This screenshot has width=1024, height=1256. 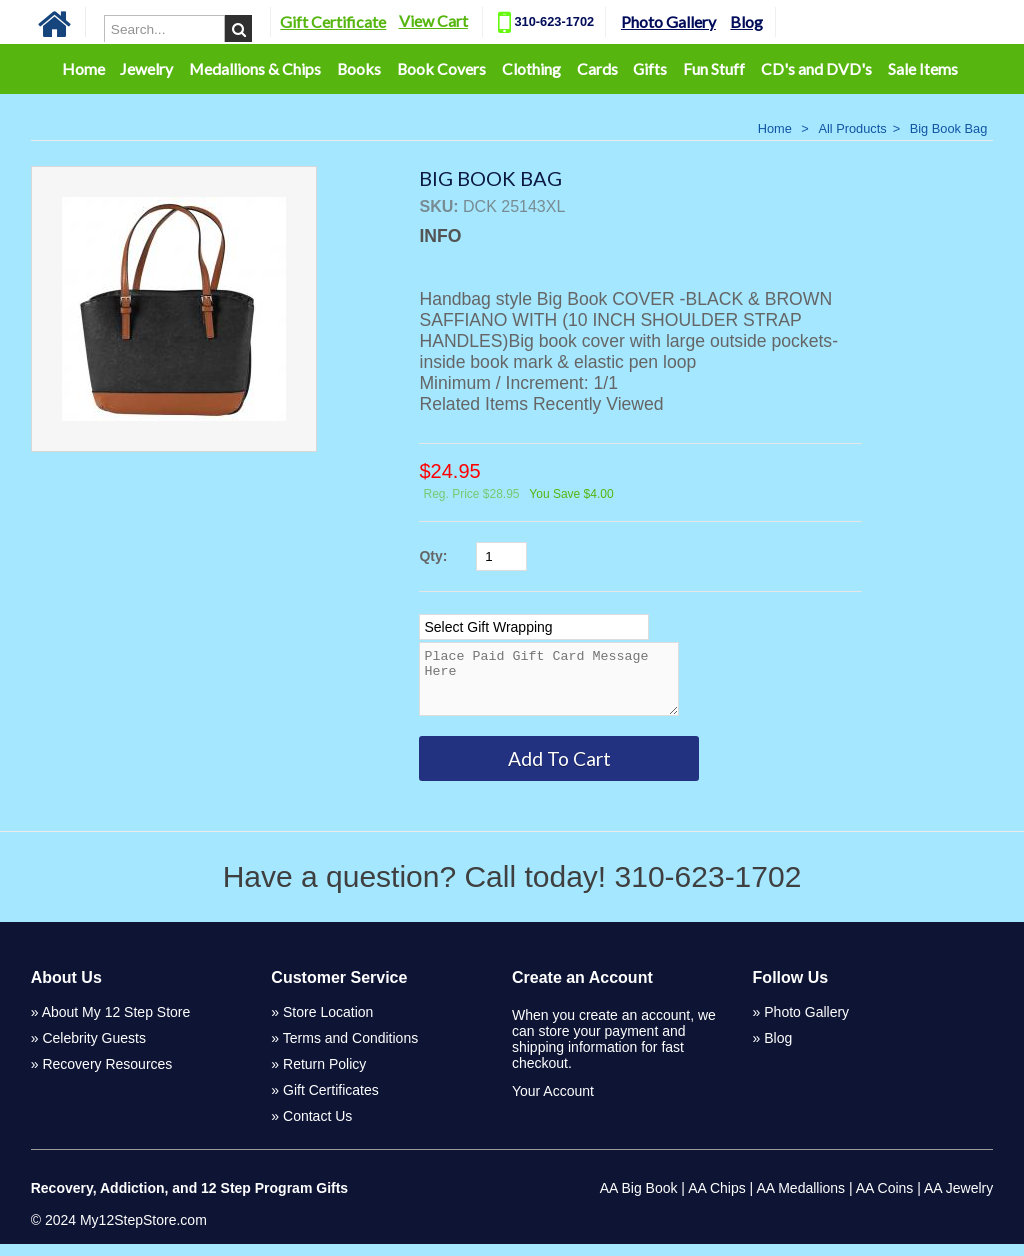 I want to click on Home, so click(x=83, y=68).